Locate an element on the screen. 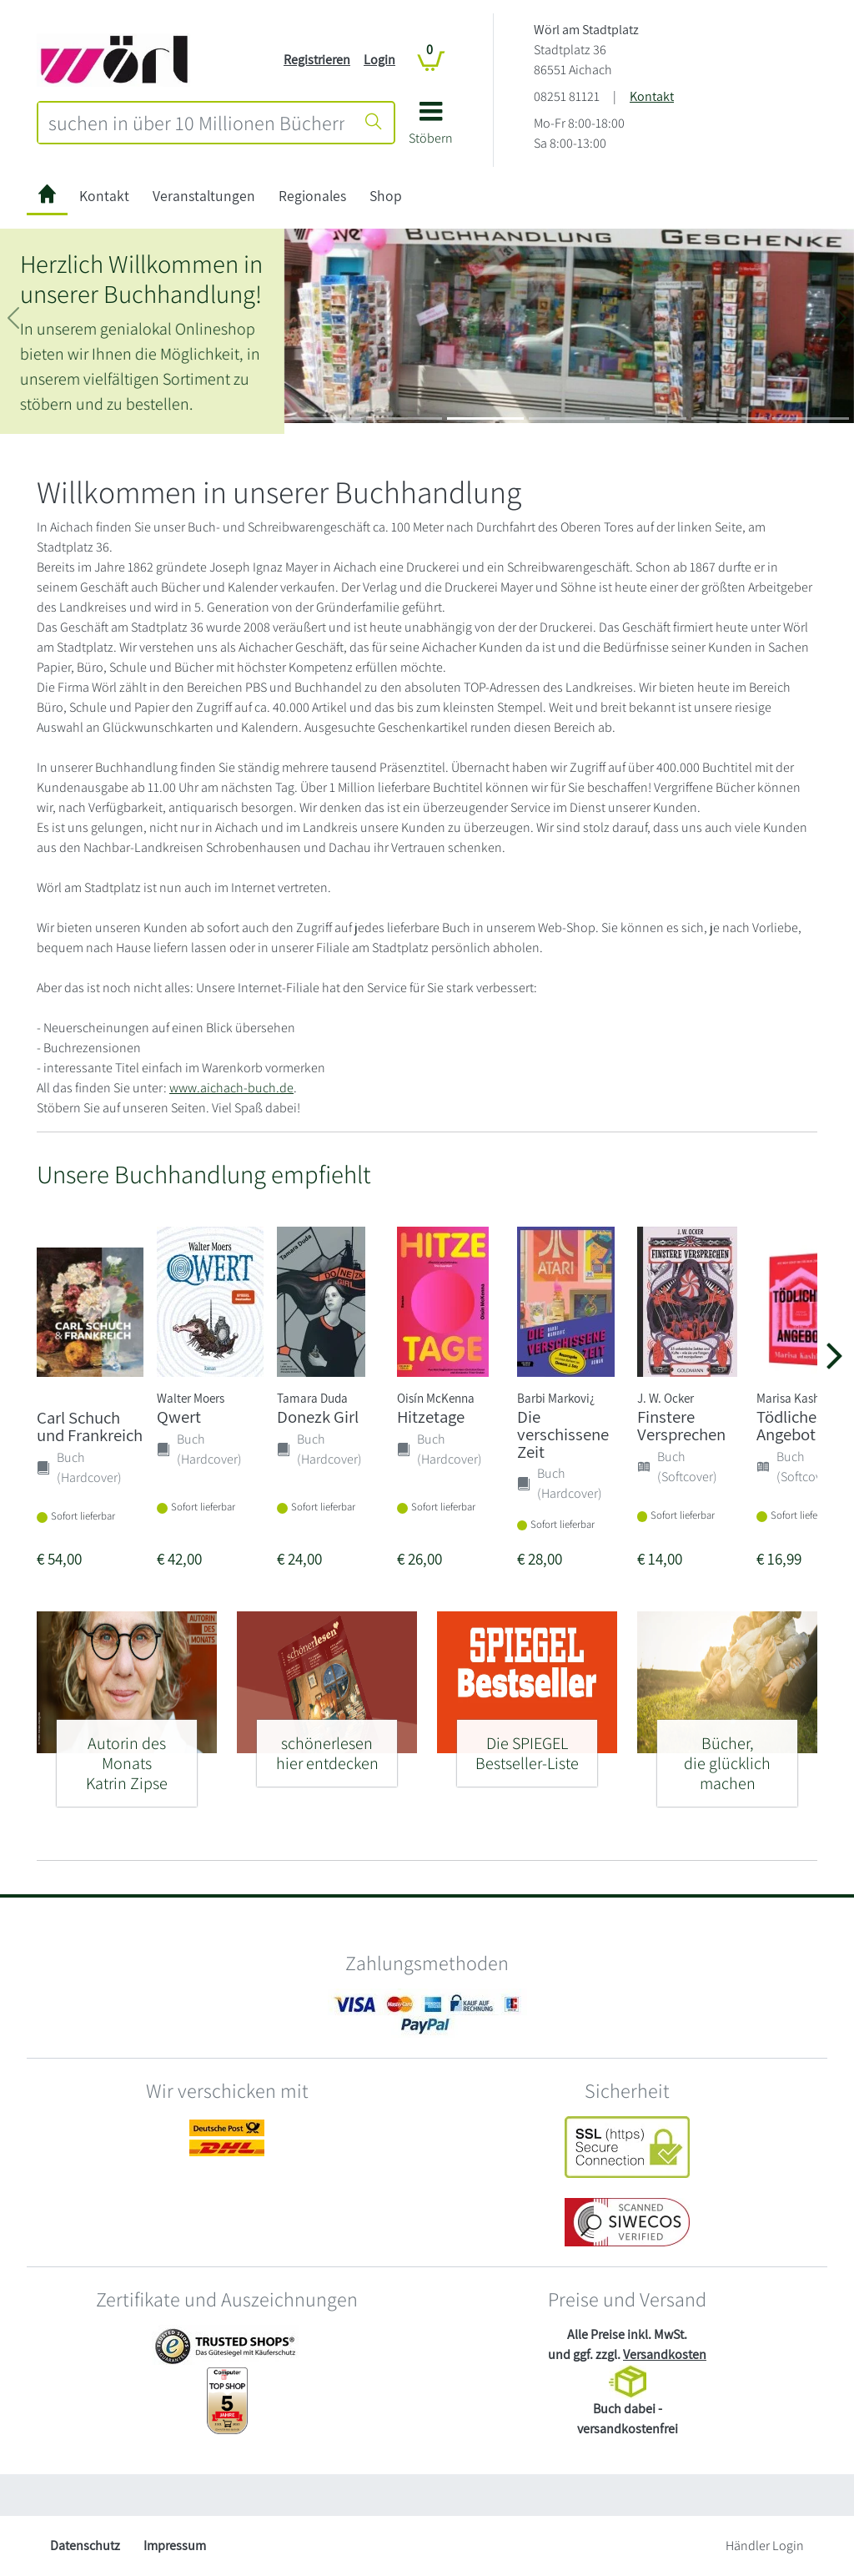 The width and height of the screenshot is (854, 2576). [button] is located at coordinates (431, 129).